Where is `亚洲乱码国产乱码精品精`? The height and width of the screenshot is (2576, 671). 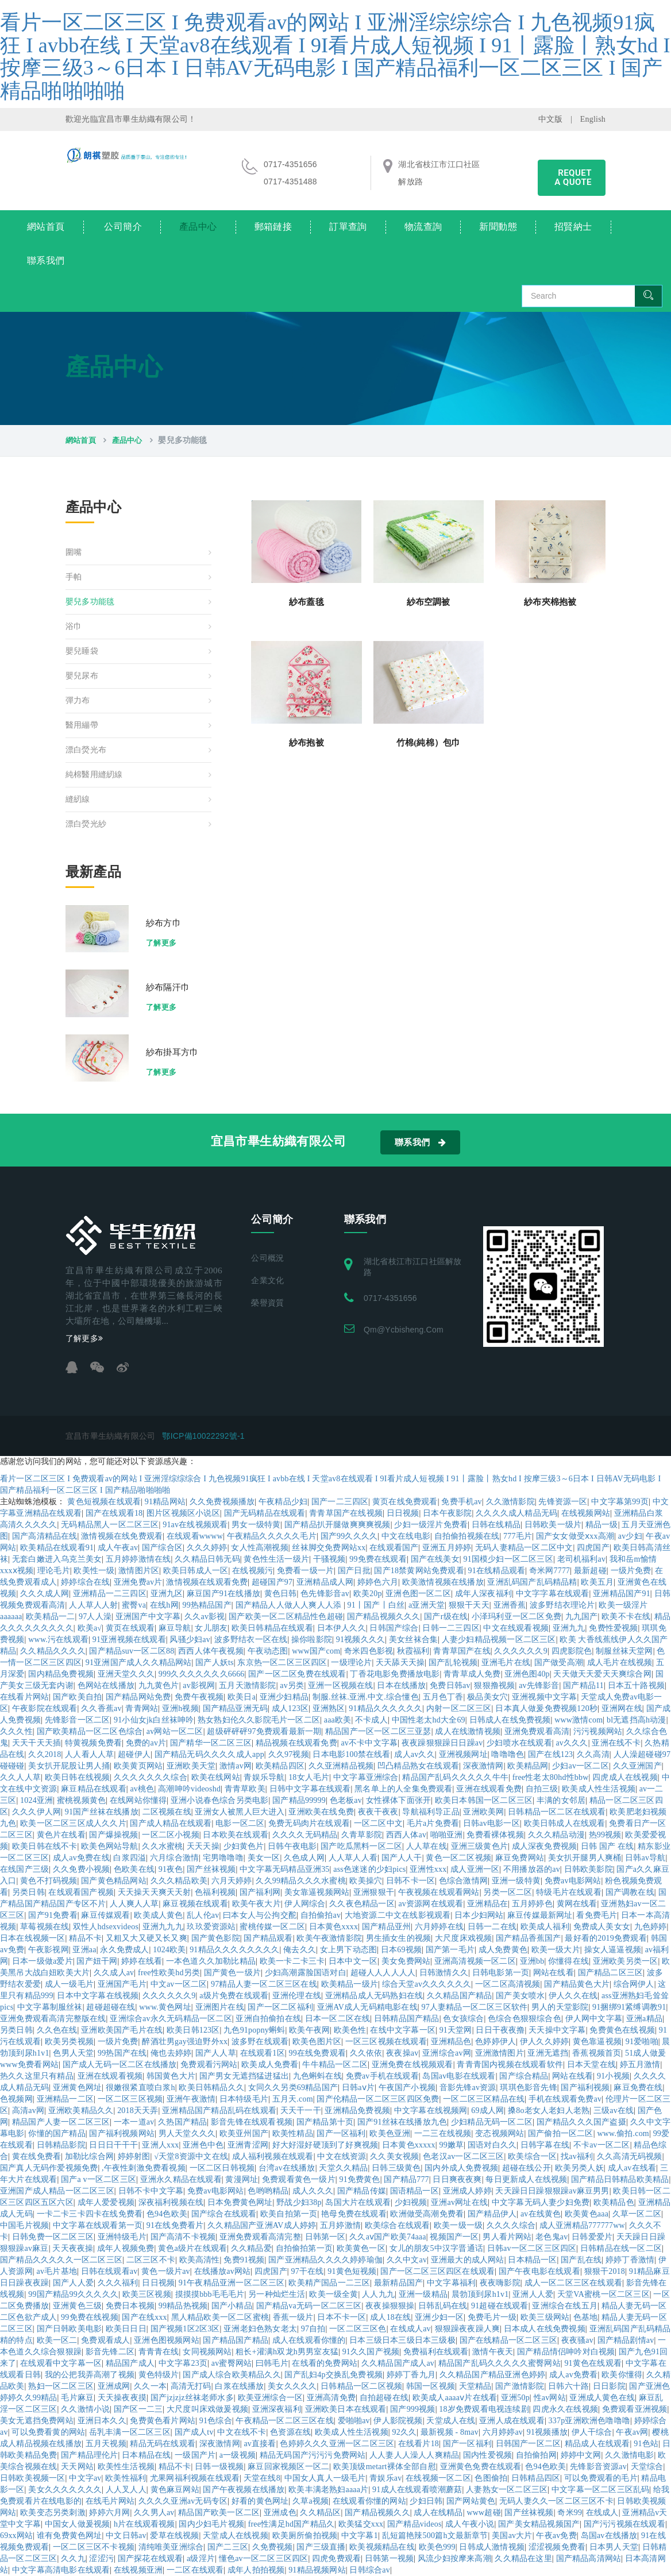 亚洲乱码国产乱码精品精 is located at coordinates (532, 1582).